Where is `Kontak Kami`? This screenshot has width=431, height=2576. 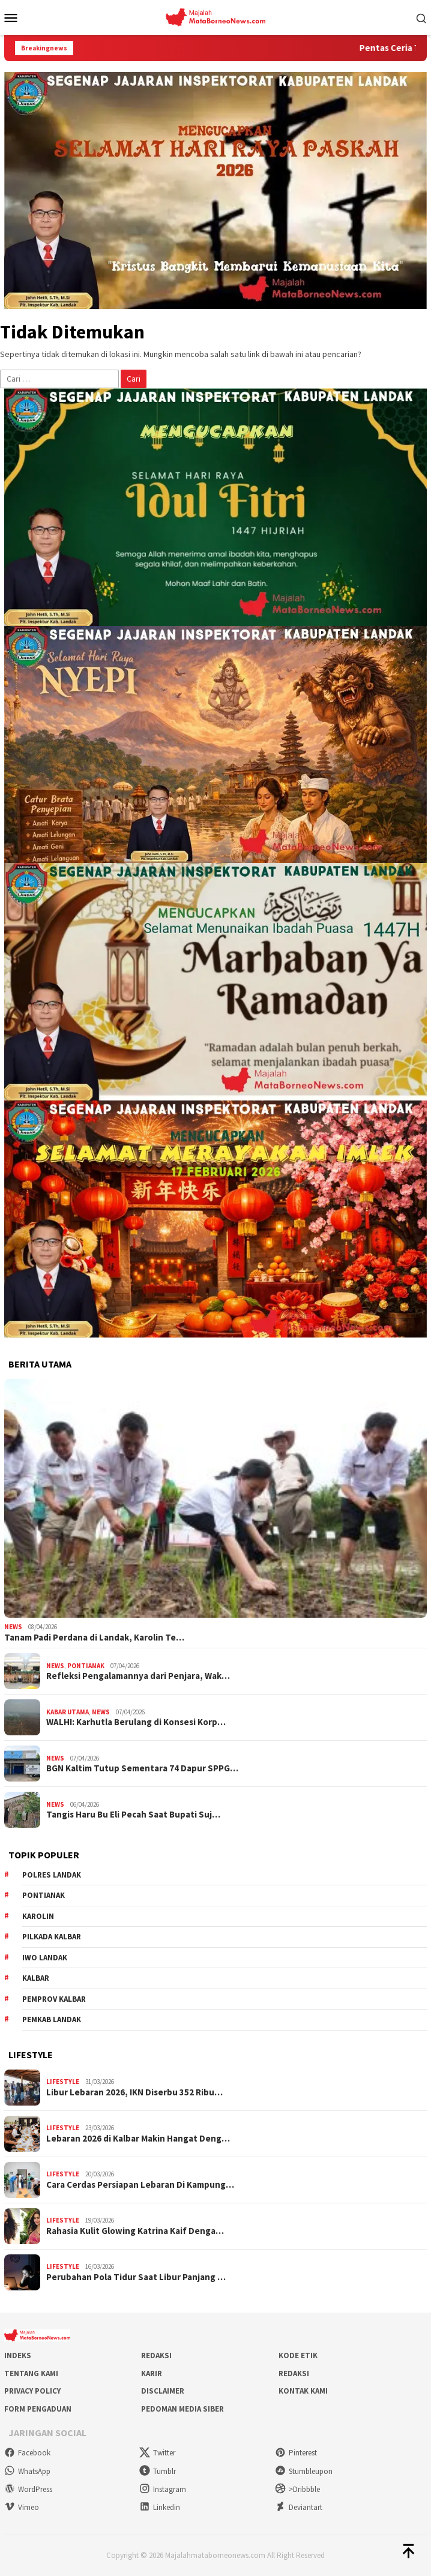
Kontak Kami is located at coordinates (303, 2391).